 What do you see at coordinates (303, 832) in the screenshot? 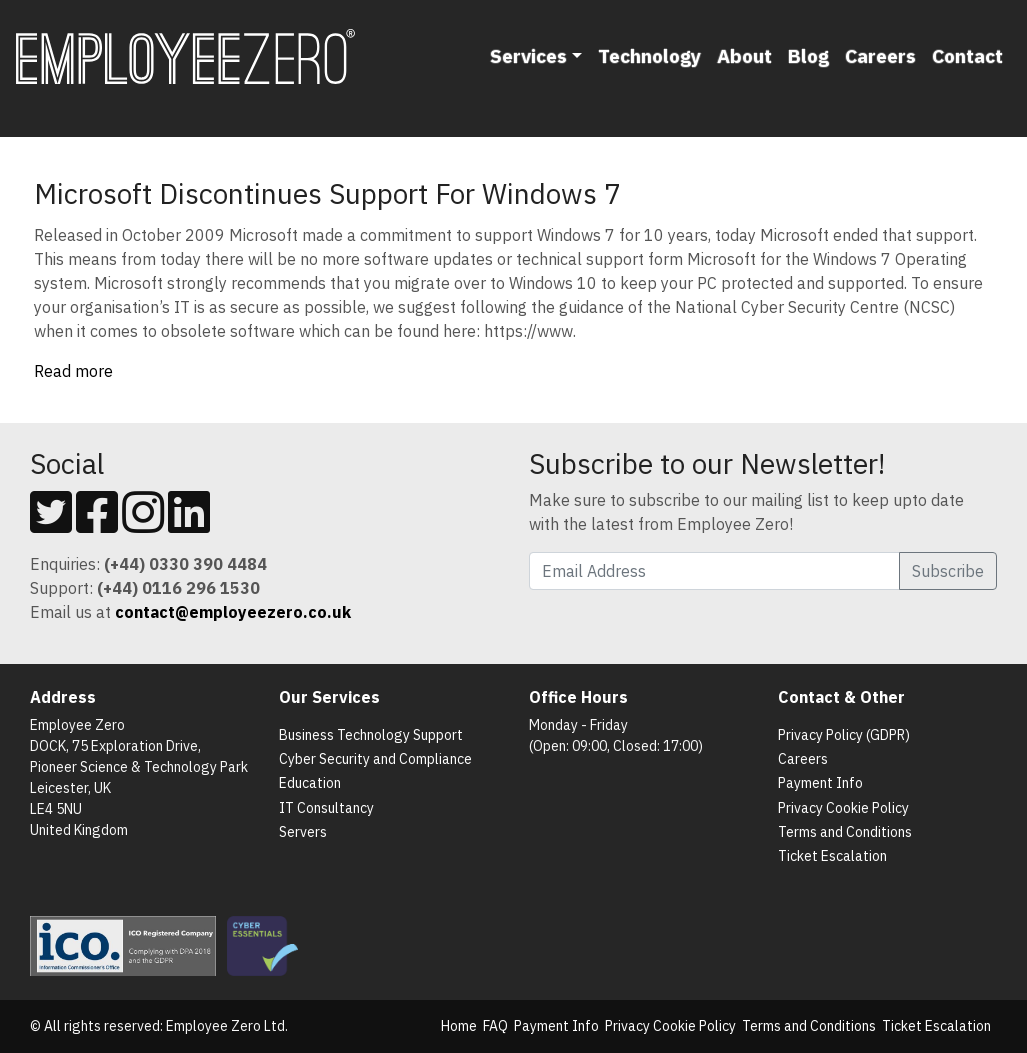
I see `Servers` at bounding box center [303, 832].